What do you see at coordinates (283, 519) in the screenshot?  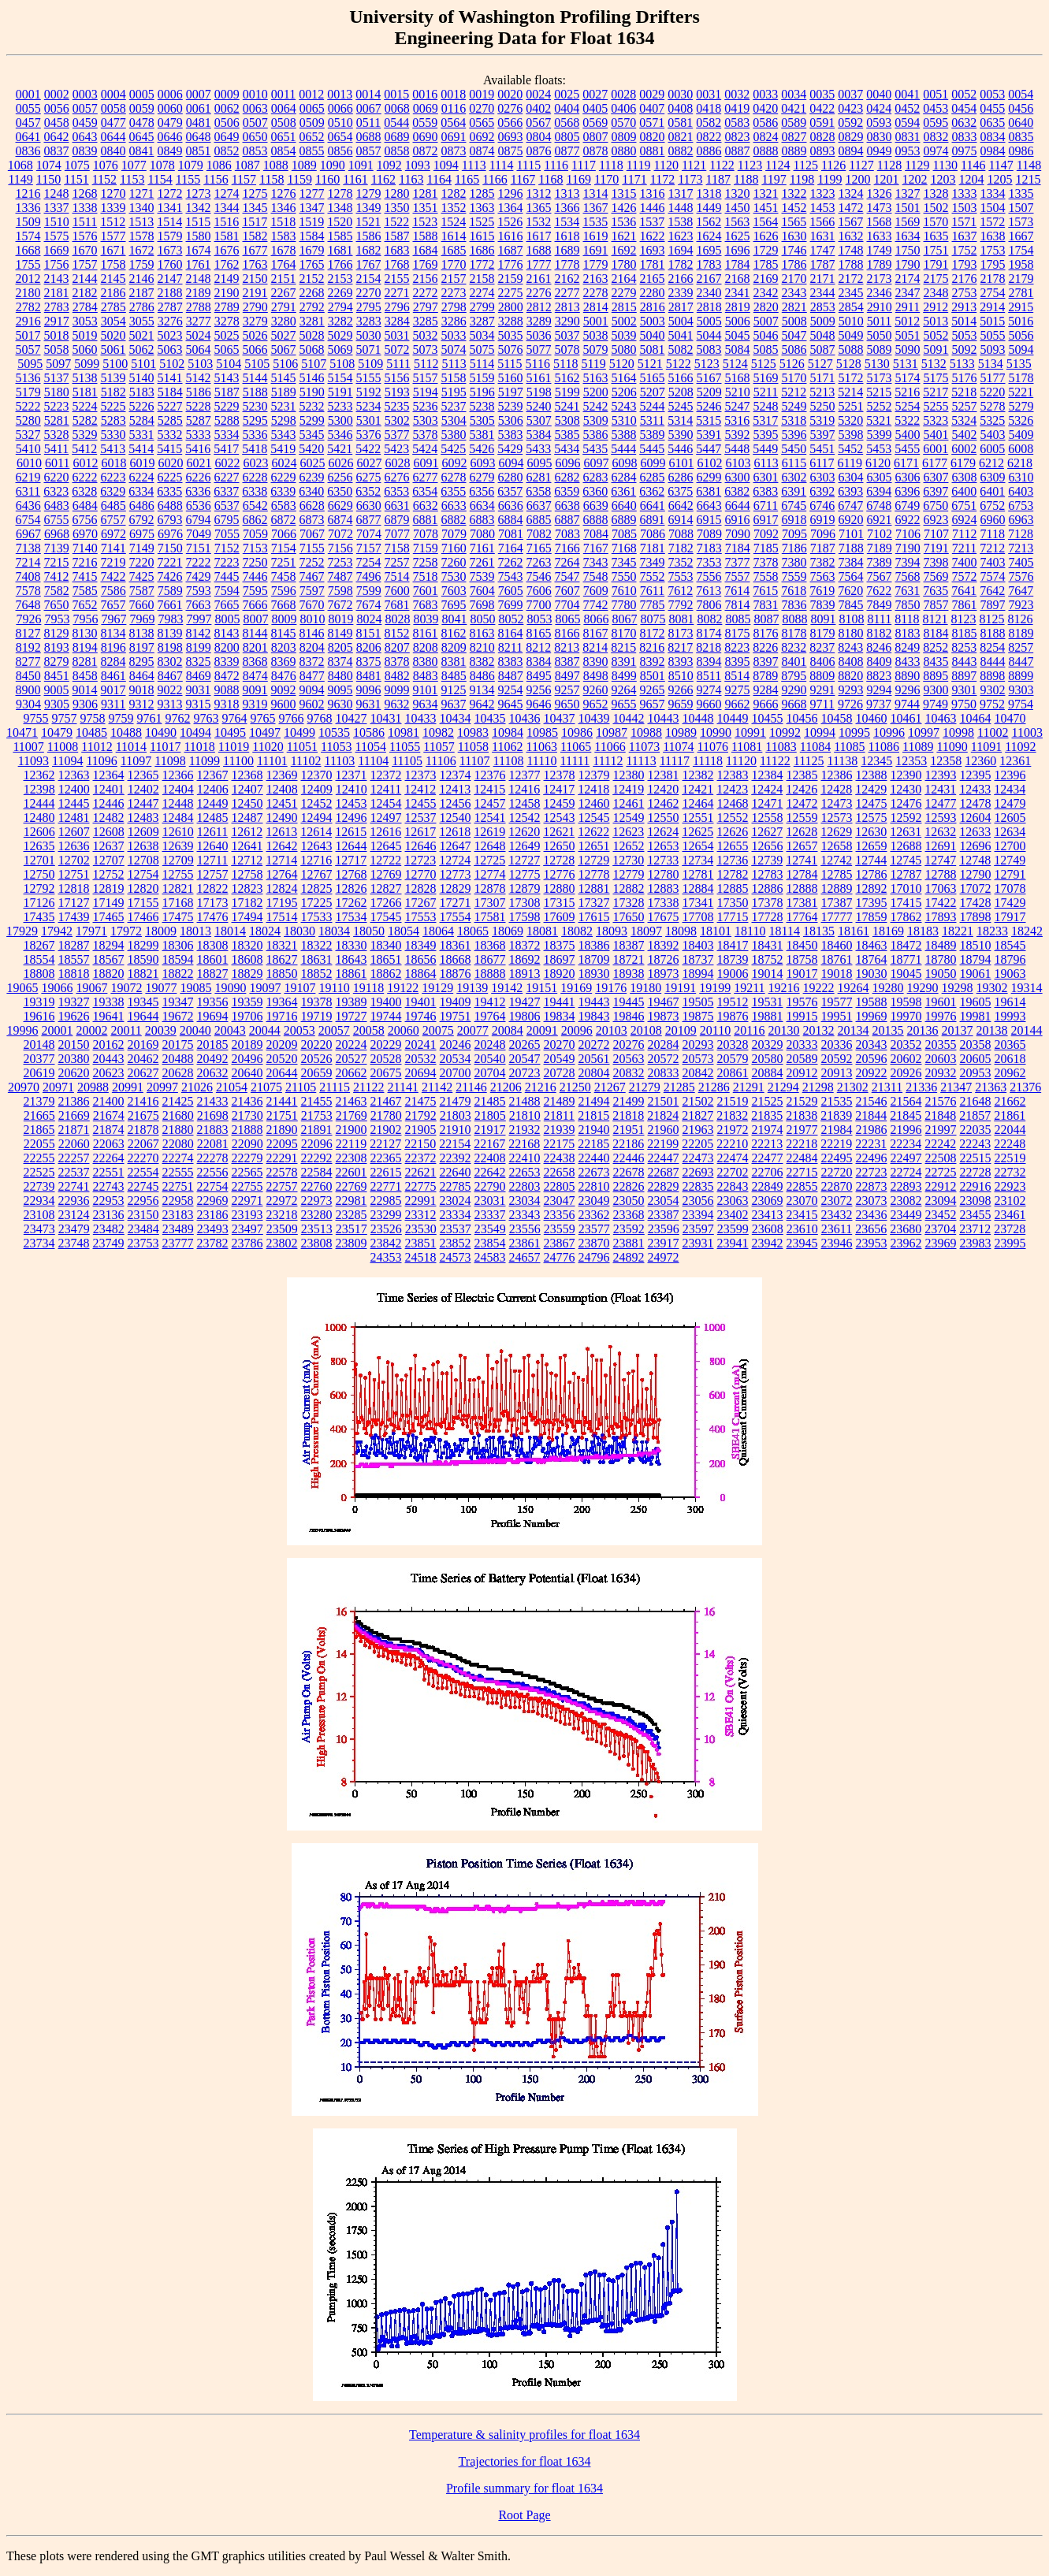 I see `6872` at bounding box center [283, 519].